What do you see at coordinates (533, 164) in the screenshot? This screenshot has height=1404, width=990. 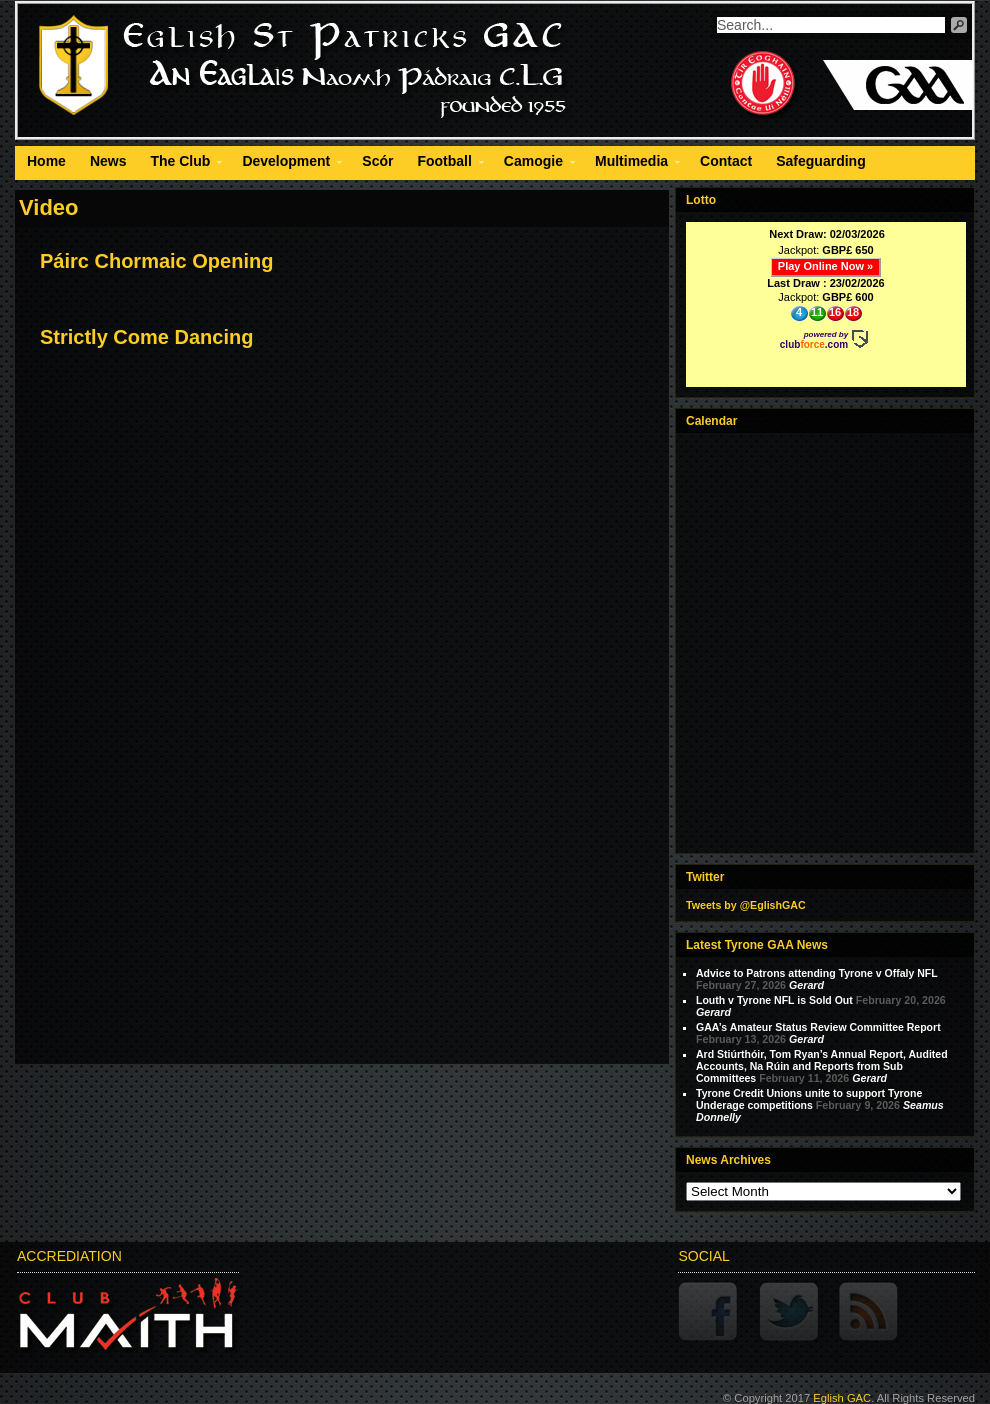 I see `Camogie` at bounding box center [533, 164].